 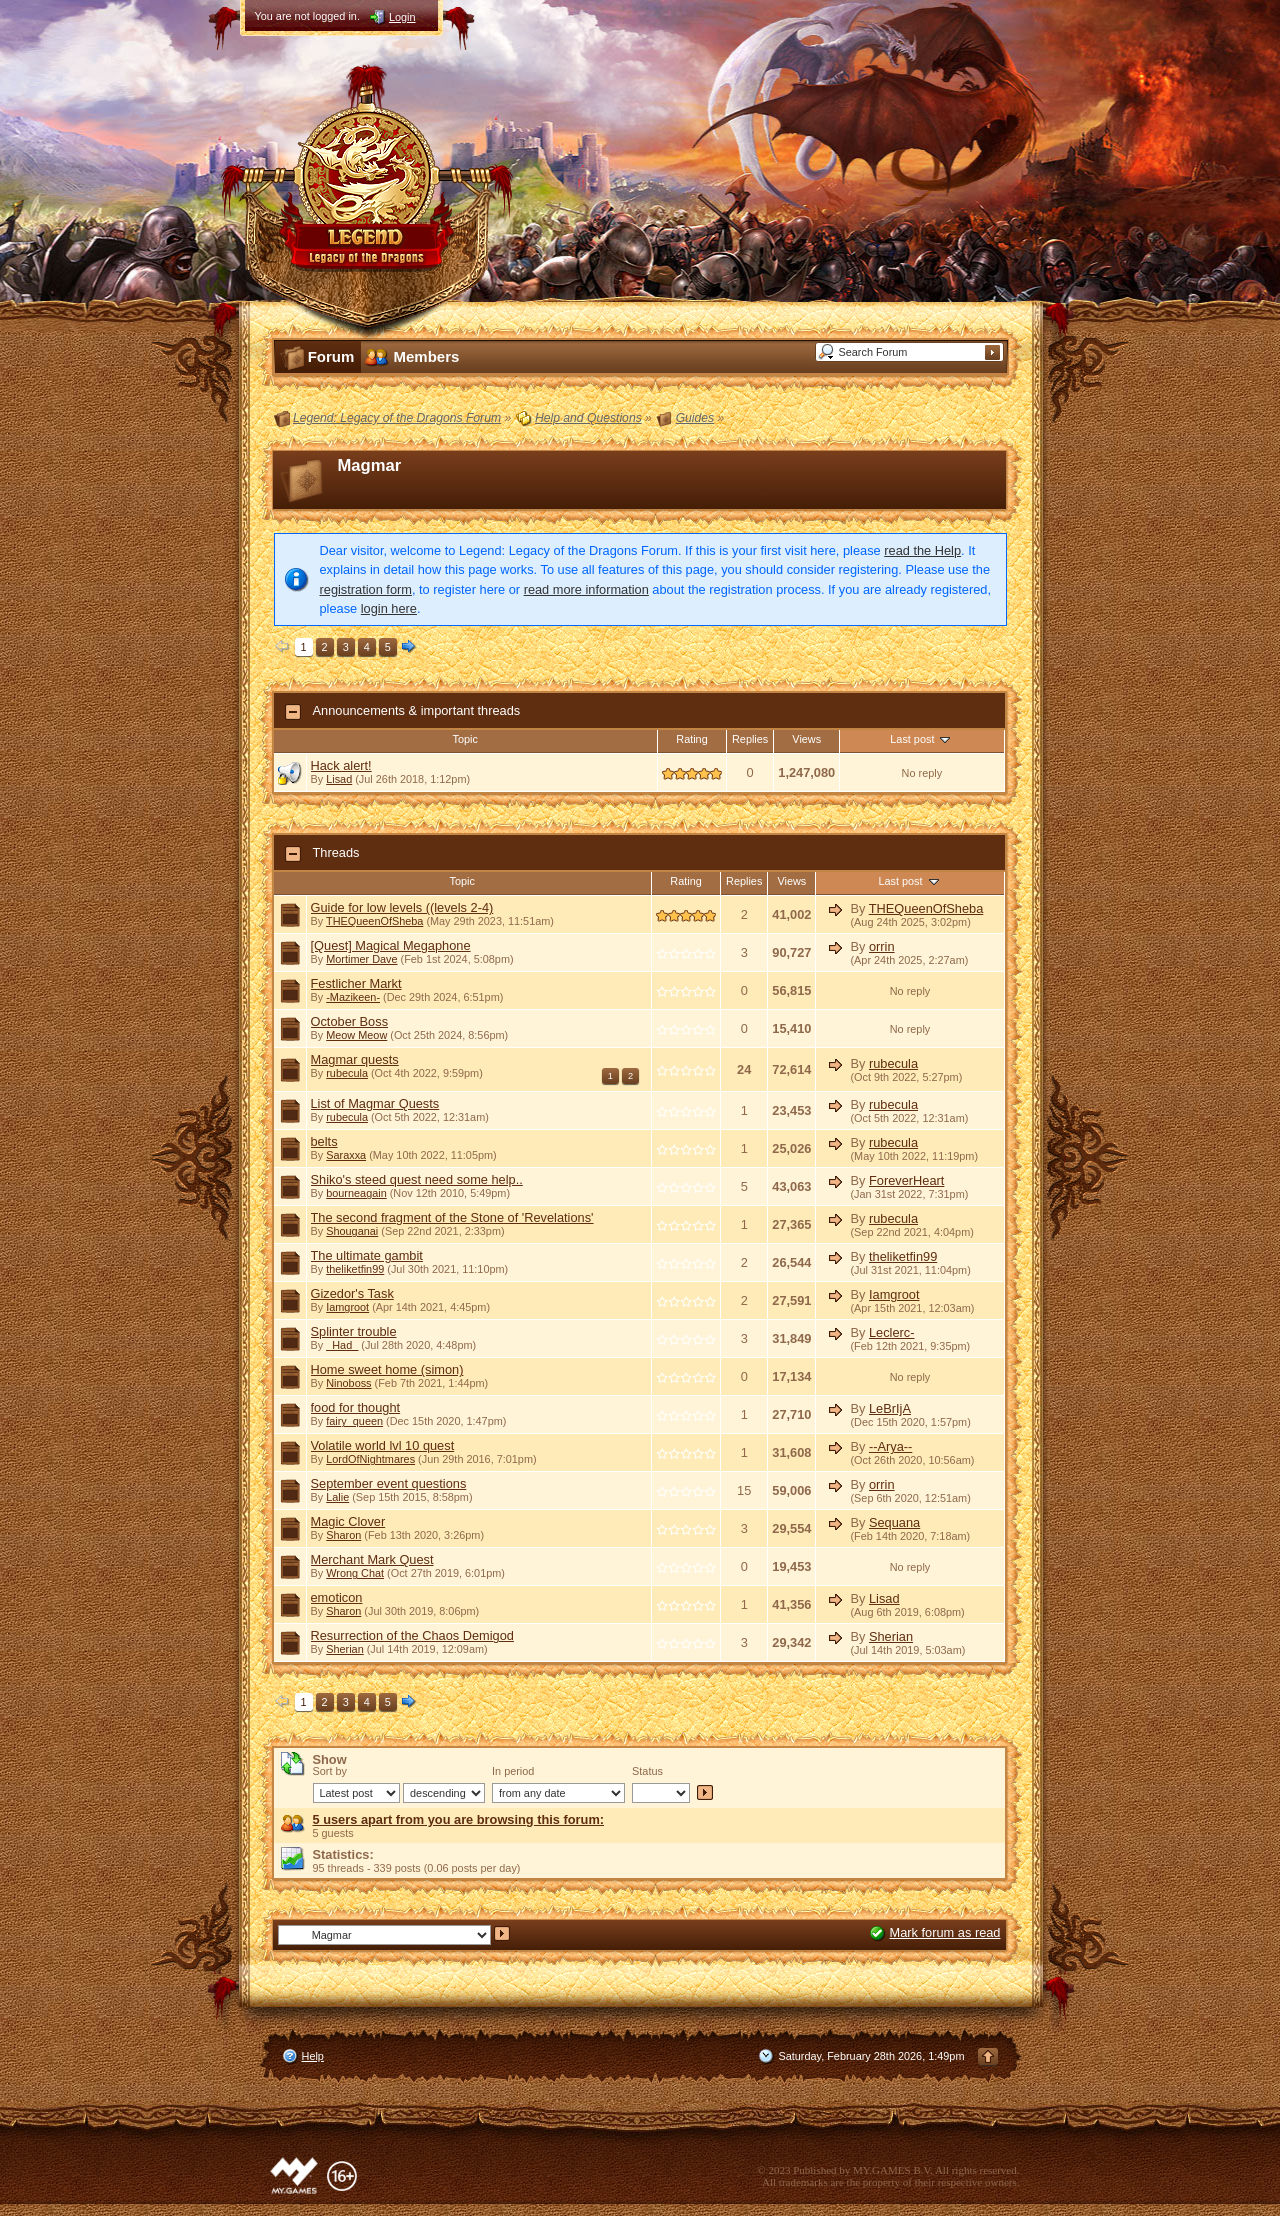 What do you see at coordinates (347, 1307) in the screenshot?
I see `Iamgroot` at bounding box center [347, 1307].